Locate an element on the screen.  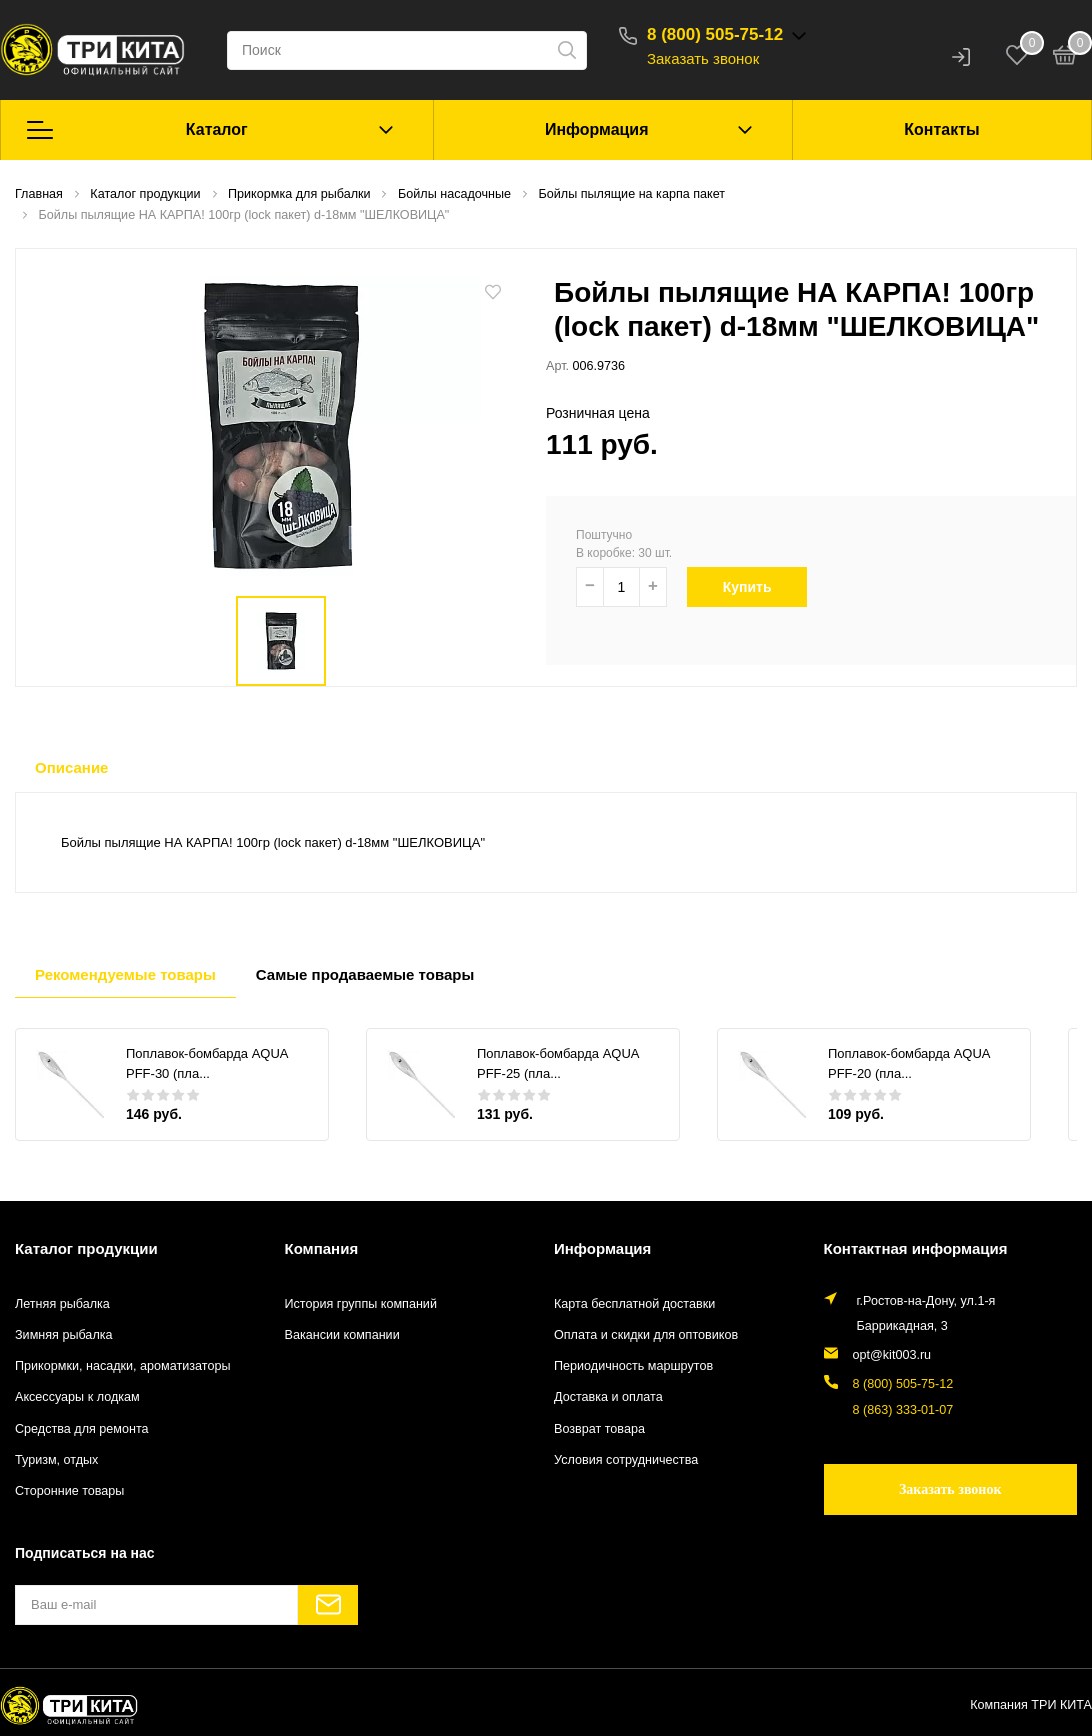
Каталог продукции is located at coordinates (86, 1248).